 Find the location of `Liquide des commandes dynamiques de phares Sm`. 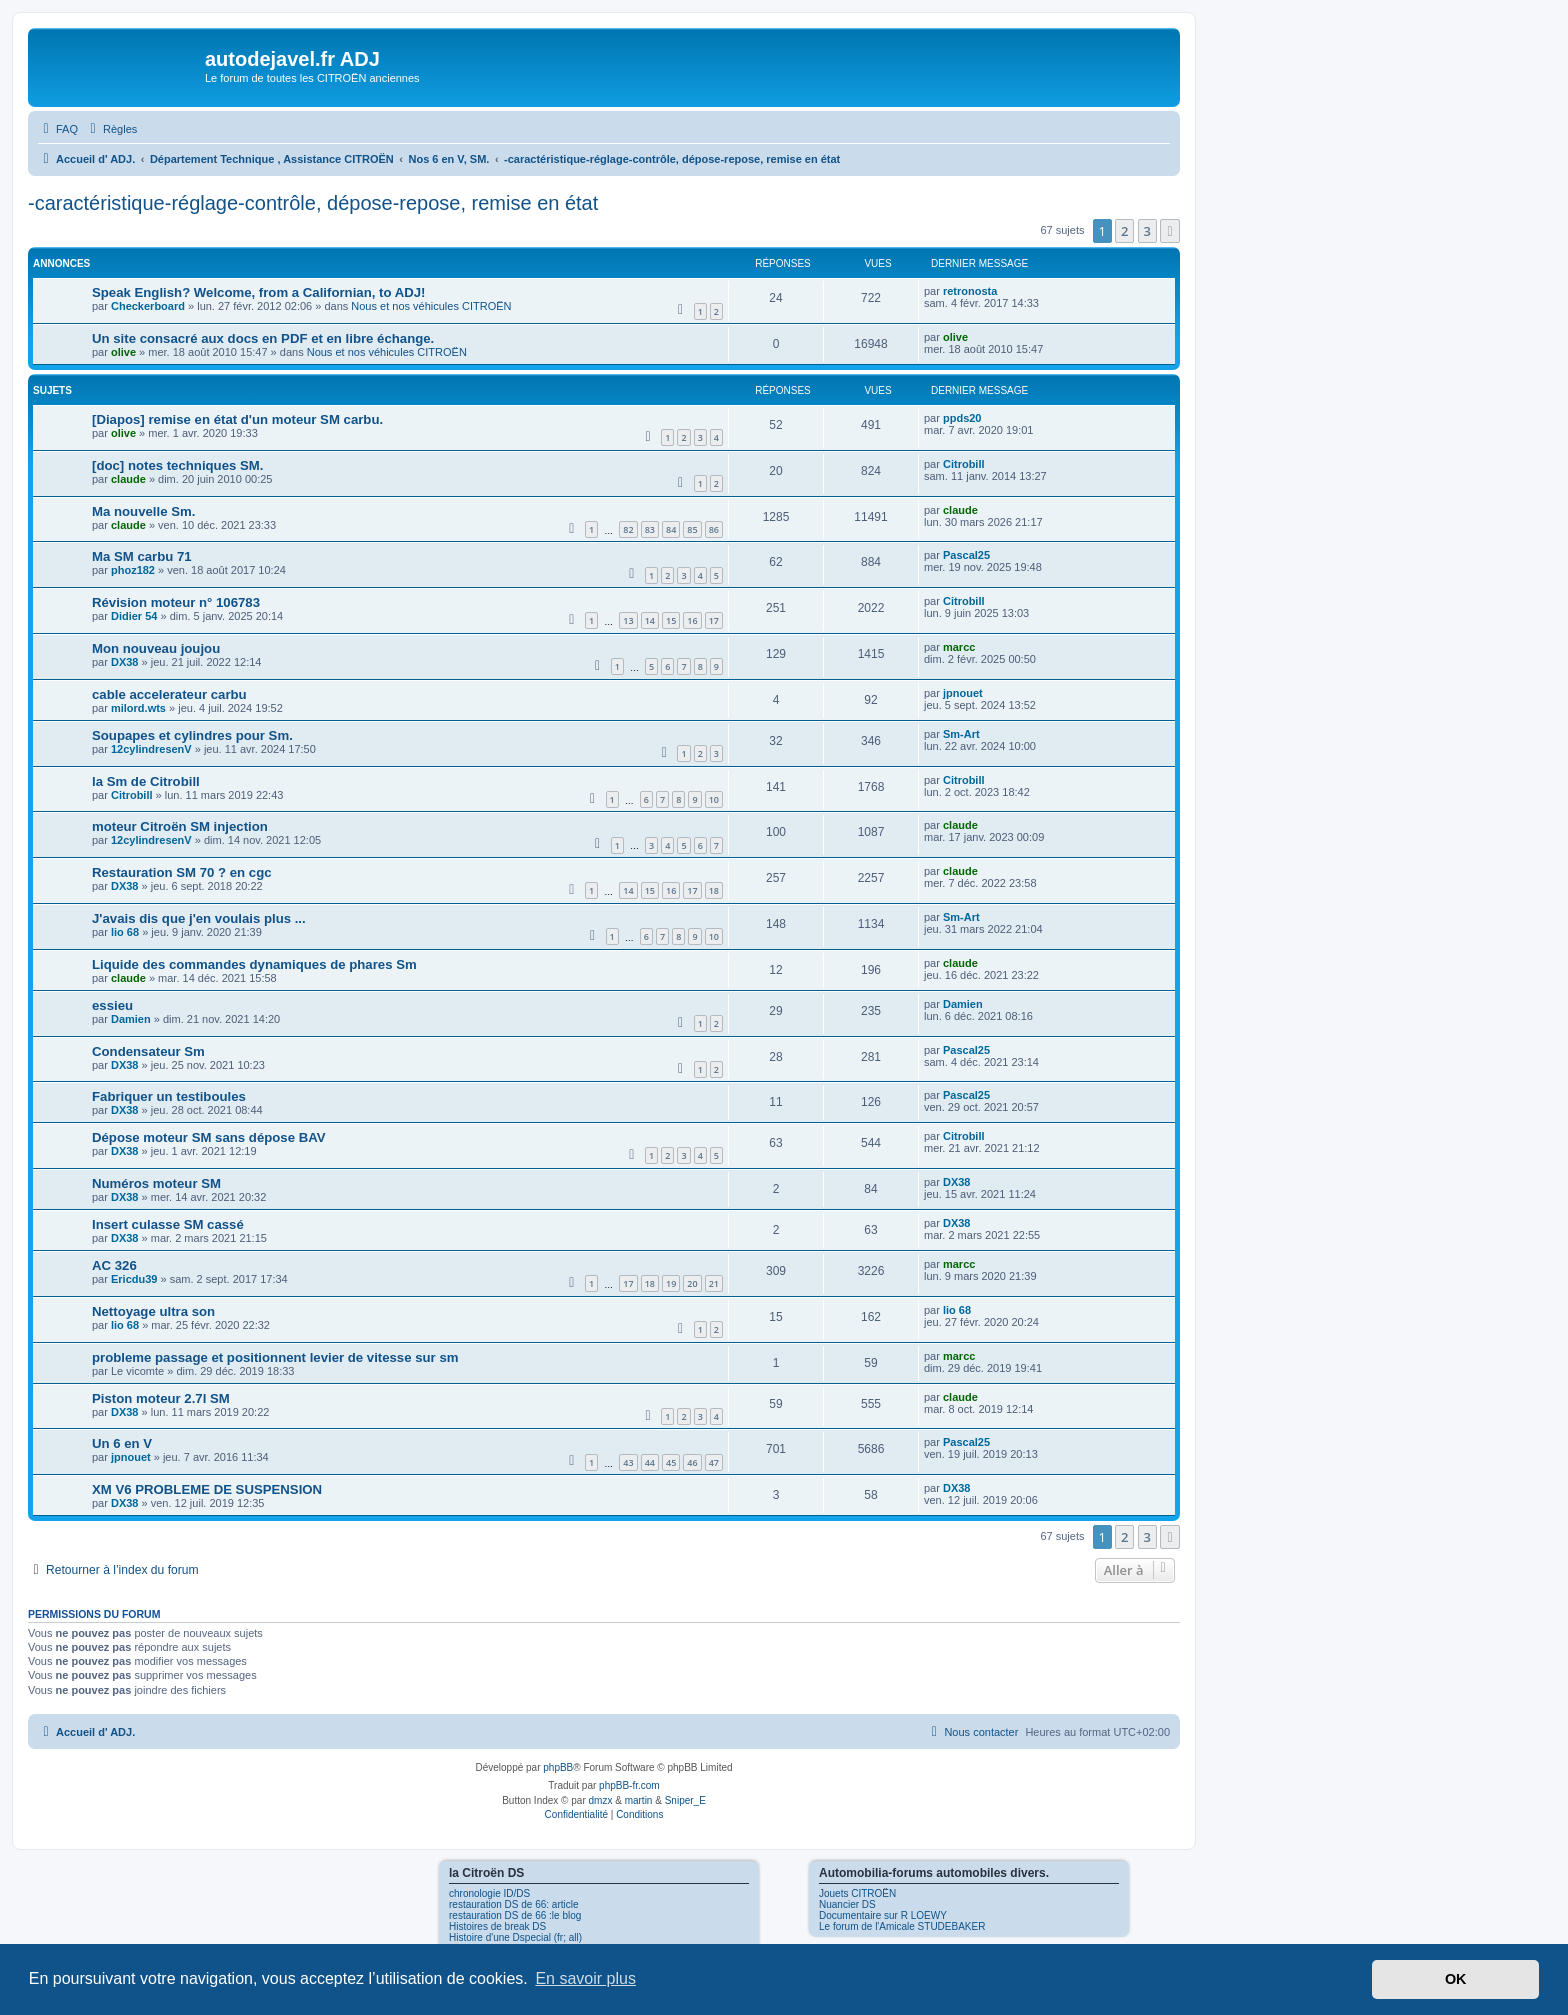

Liquide des commandes dynamiques de phares Sm is located at coordinates (254, 964).